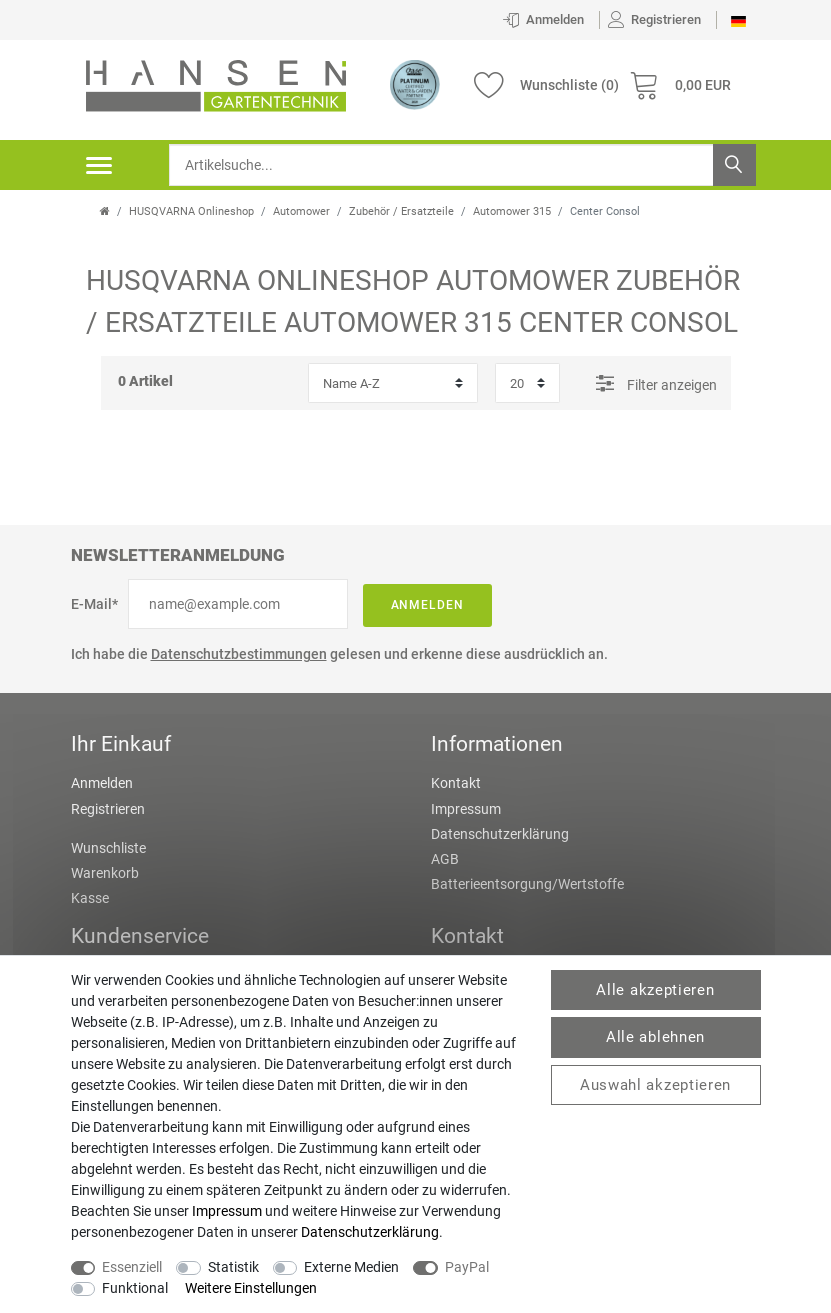  Describe the element at coordinates (467, 1267) in the screenshot. I see `PayPal` at that location.